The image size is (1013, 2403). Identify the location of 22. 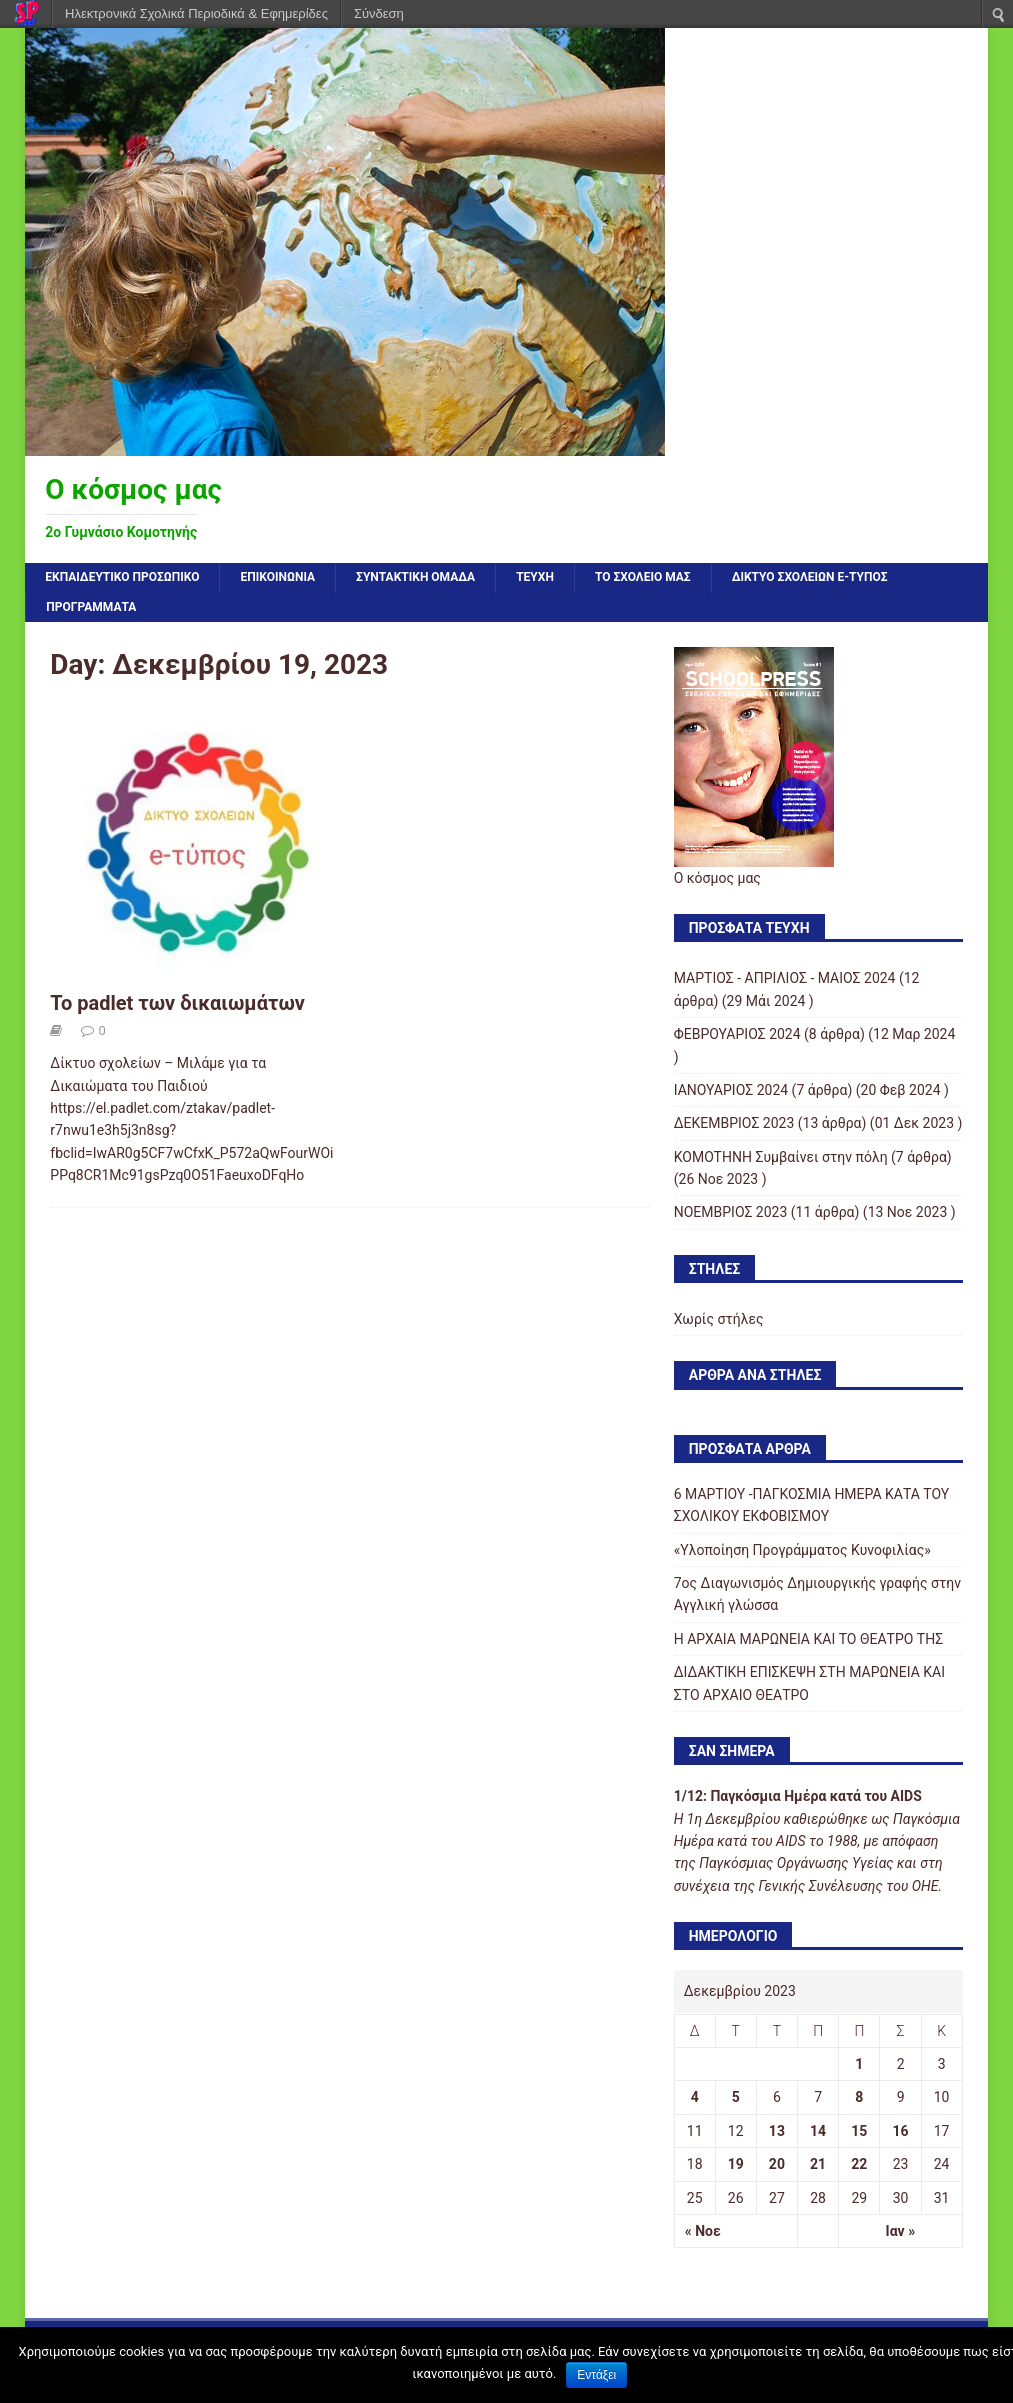
(859, 2164).